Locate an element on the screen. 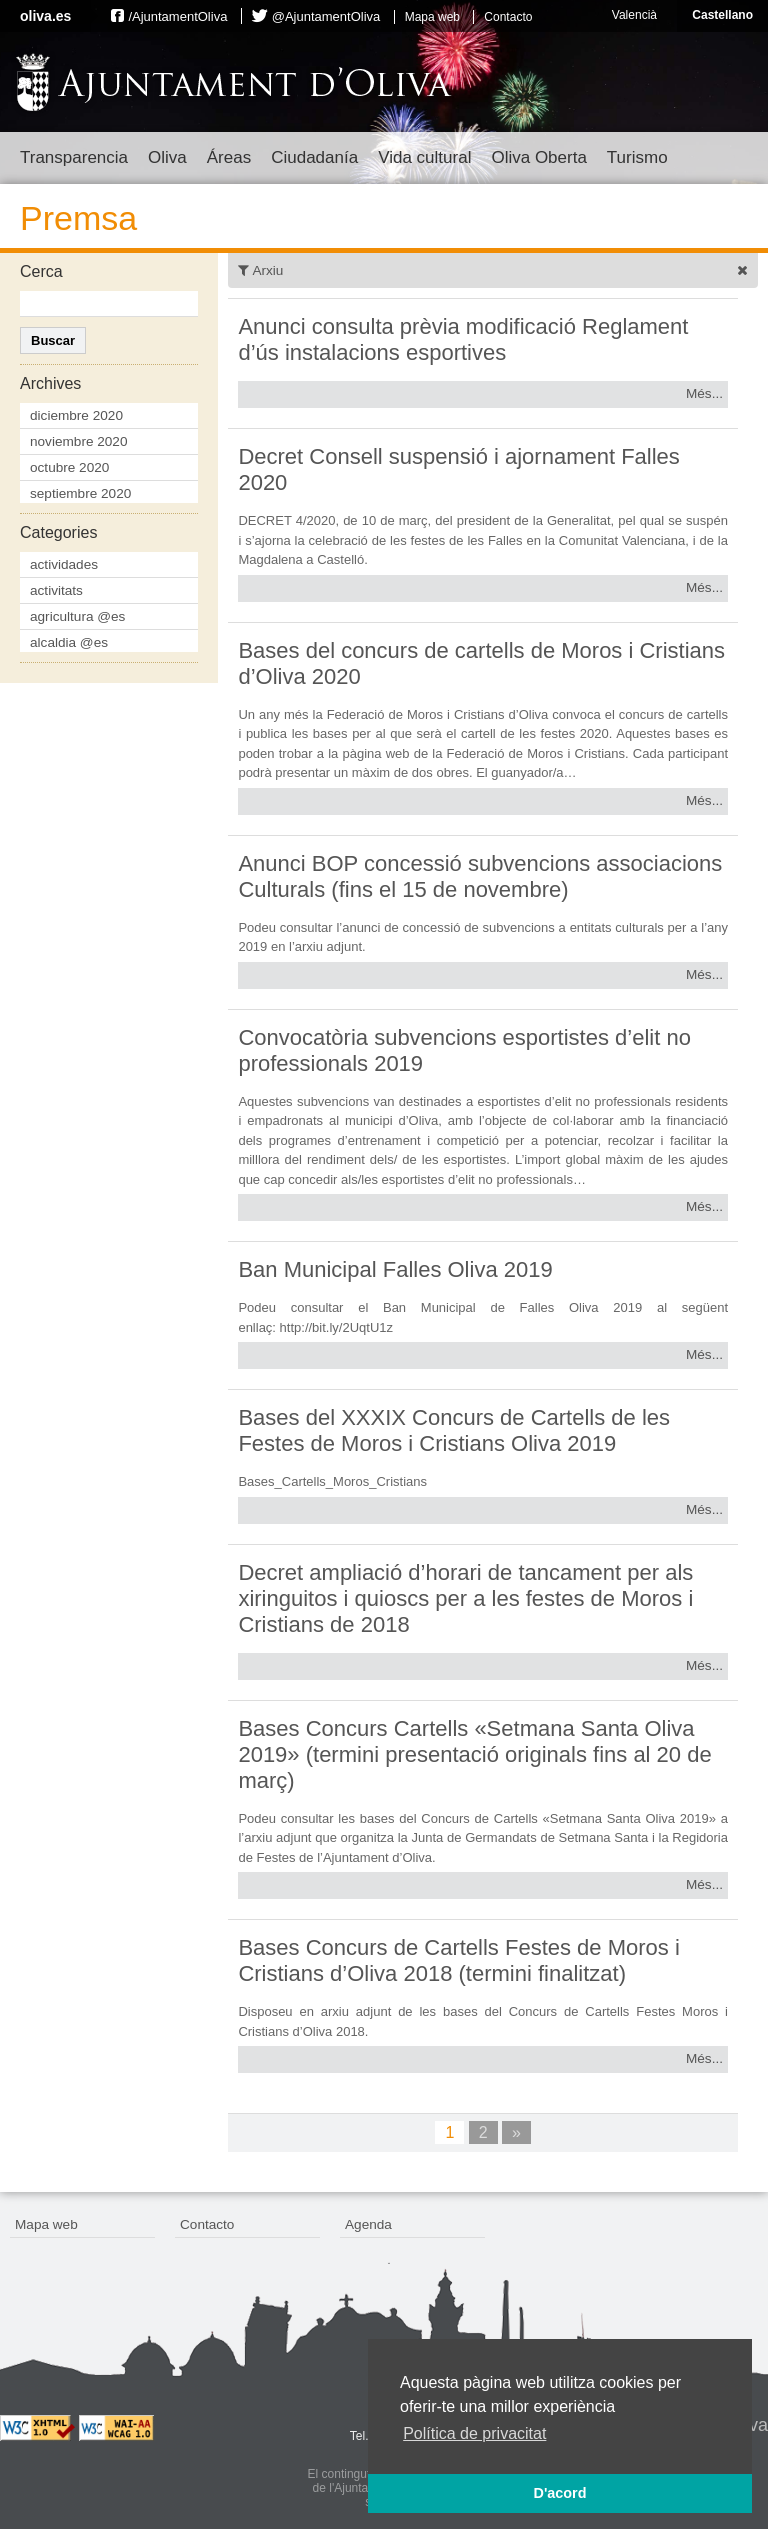 The width and height of the screenshot is (768, 2529). Oliva is located at coordinates (167, 157).